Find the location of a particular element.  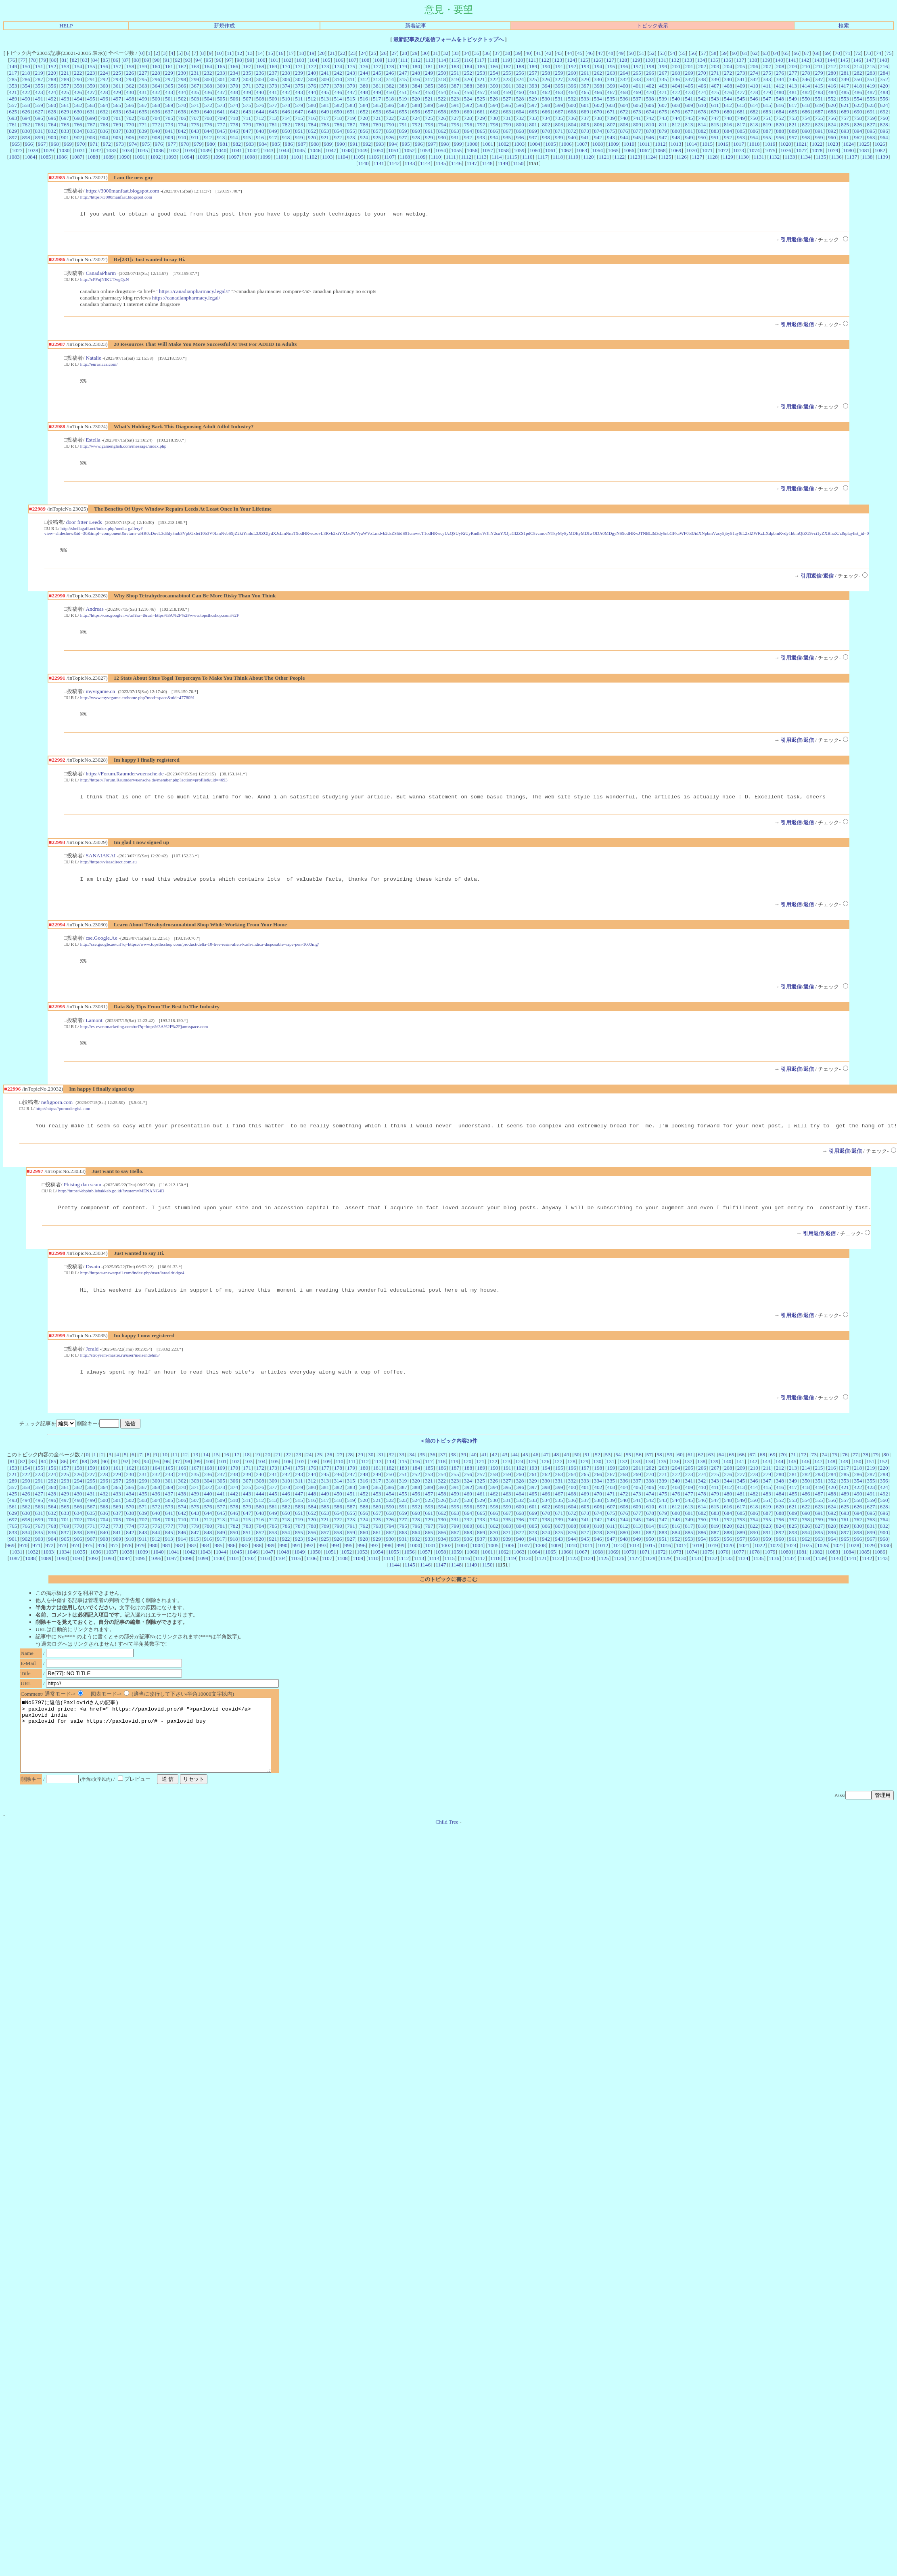

767 is located at coordinates (91, 124).